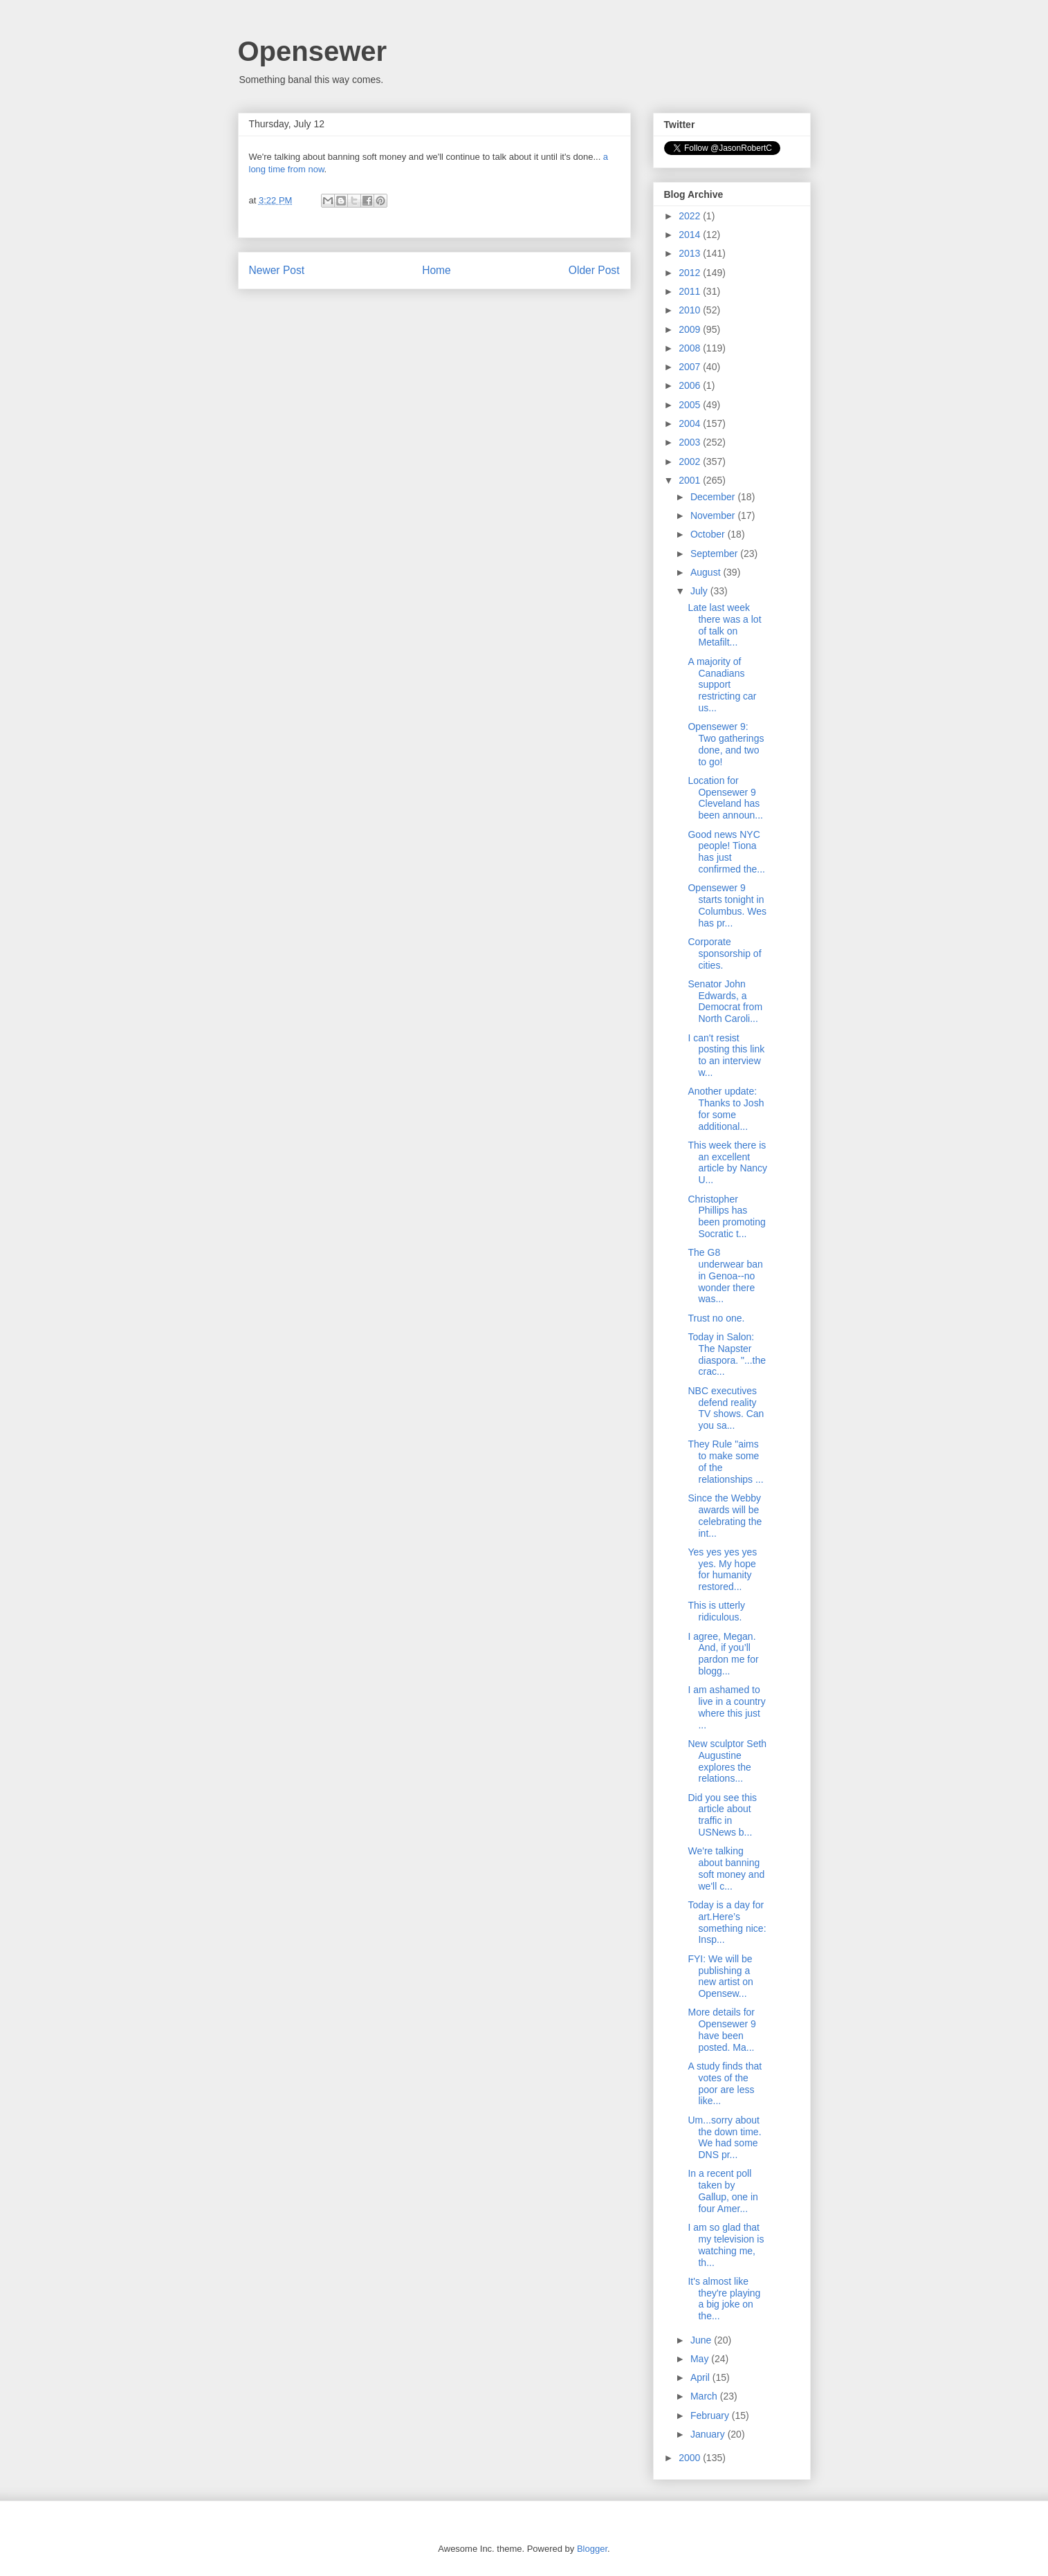 This screenshot has height=2576, width=1048. What do you see at coordinates (722, 1815) in the screenshot?
I see `Did you see this article about traffic in USNews b...` at bounding box center [722, 1815].